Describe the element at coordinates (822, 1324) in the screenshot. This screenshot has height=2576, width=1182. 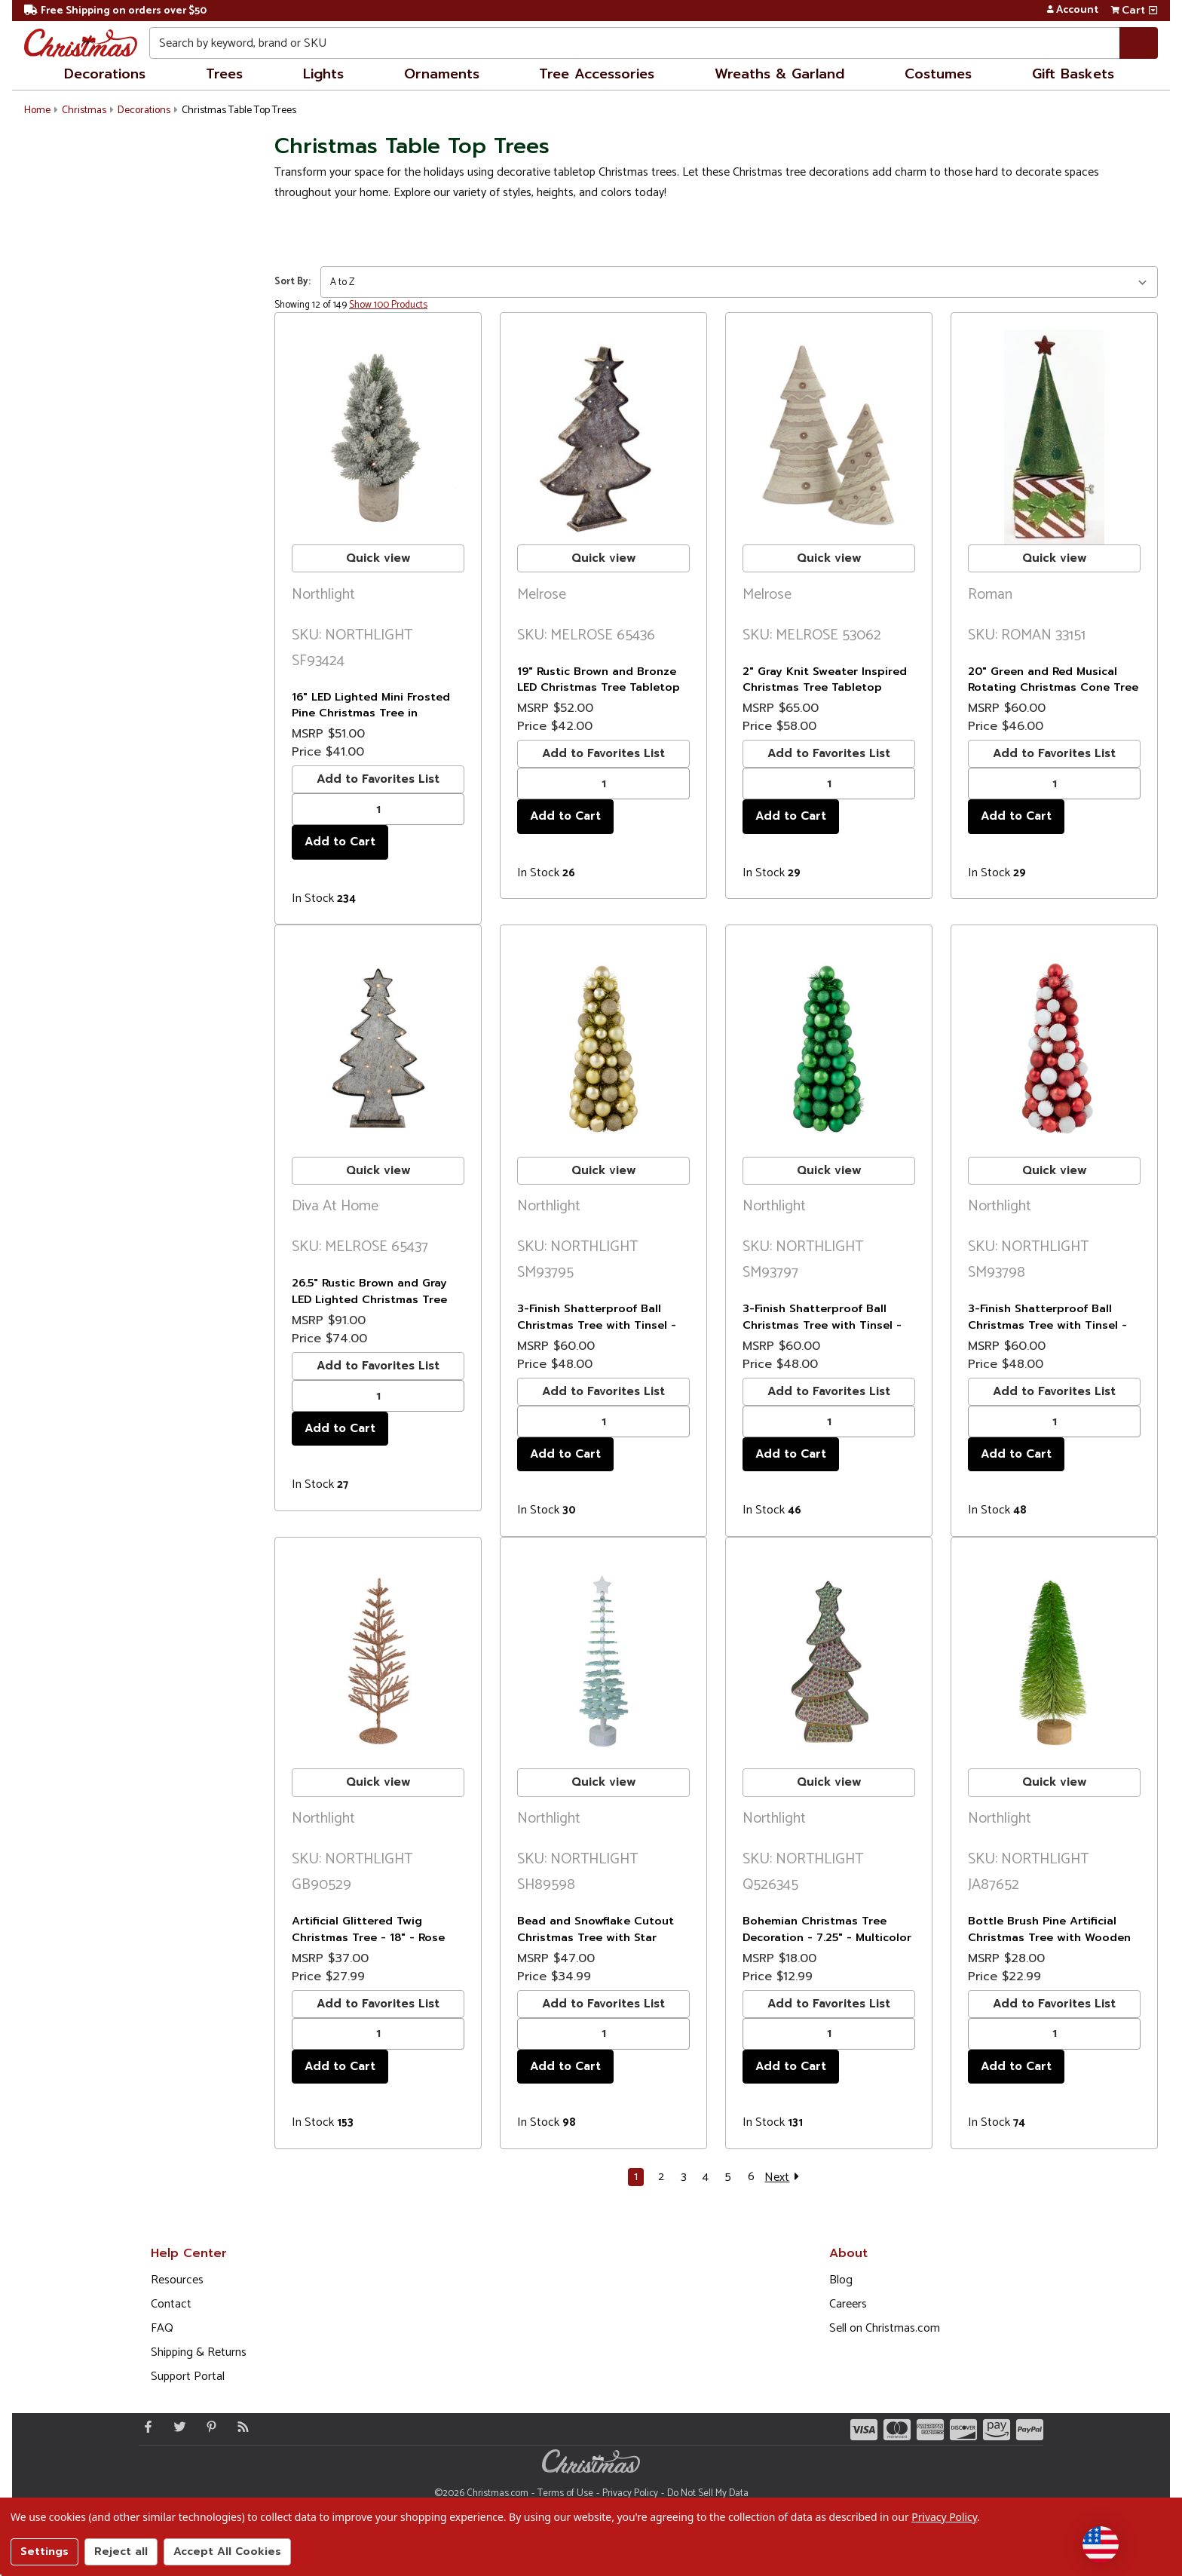
I see `3-Finish Shatterproof Ball Christmas Tree with Tinsel - 15.75" - Green` at that location.